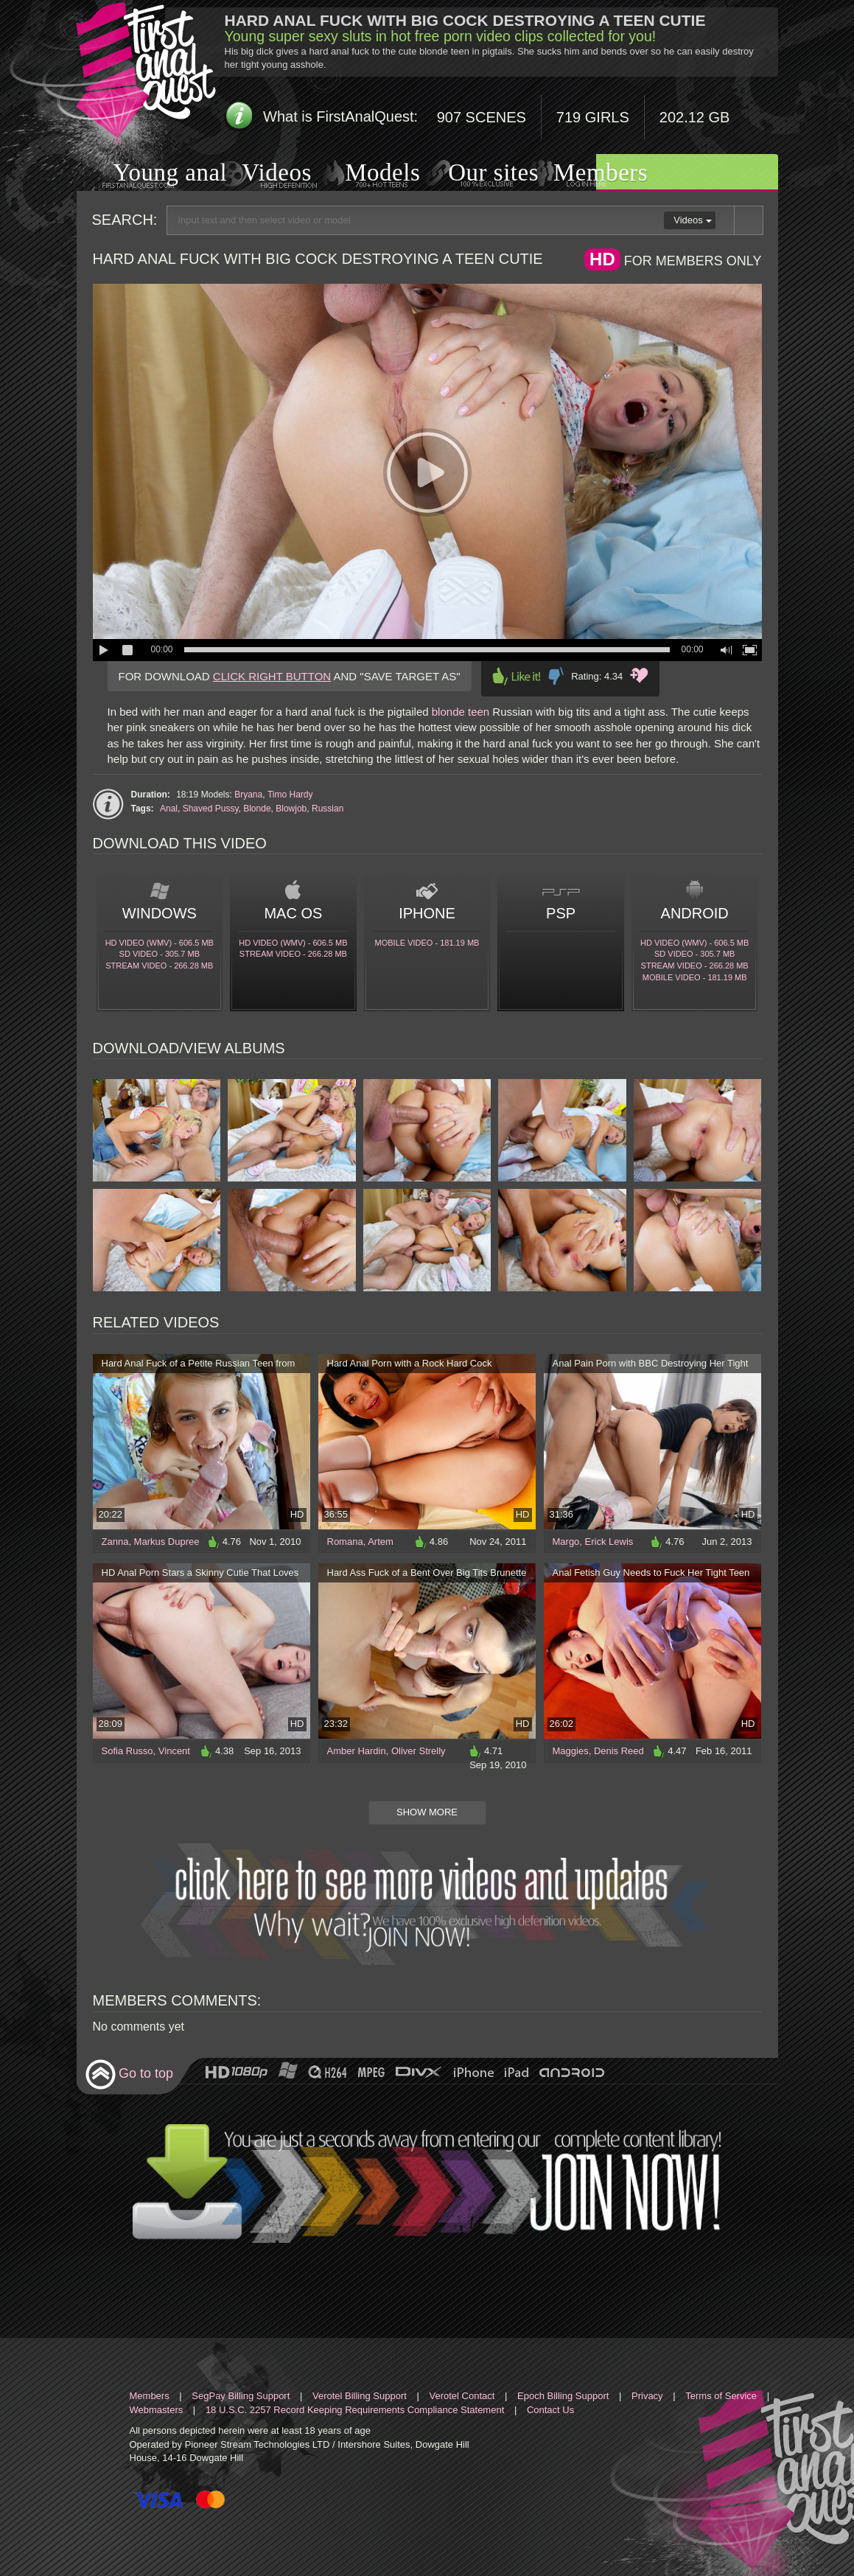 The height and width of the screenshot is (2576, 854). What do you see at coordinates (127, 1750) in the screenshot?
I see `Sofia Russo` at bounding box center [127, 1750].